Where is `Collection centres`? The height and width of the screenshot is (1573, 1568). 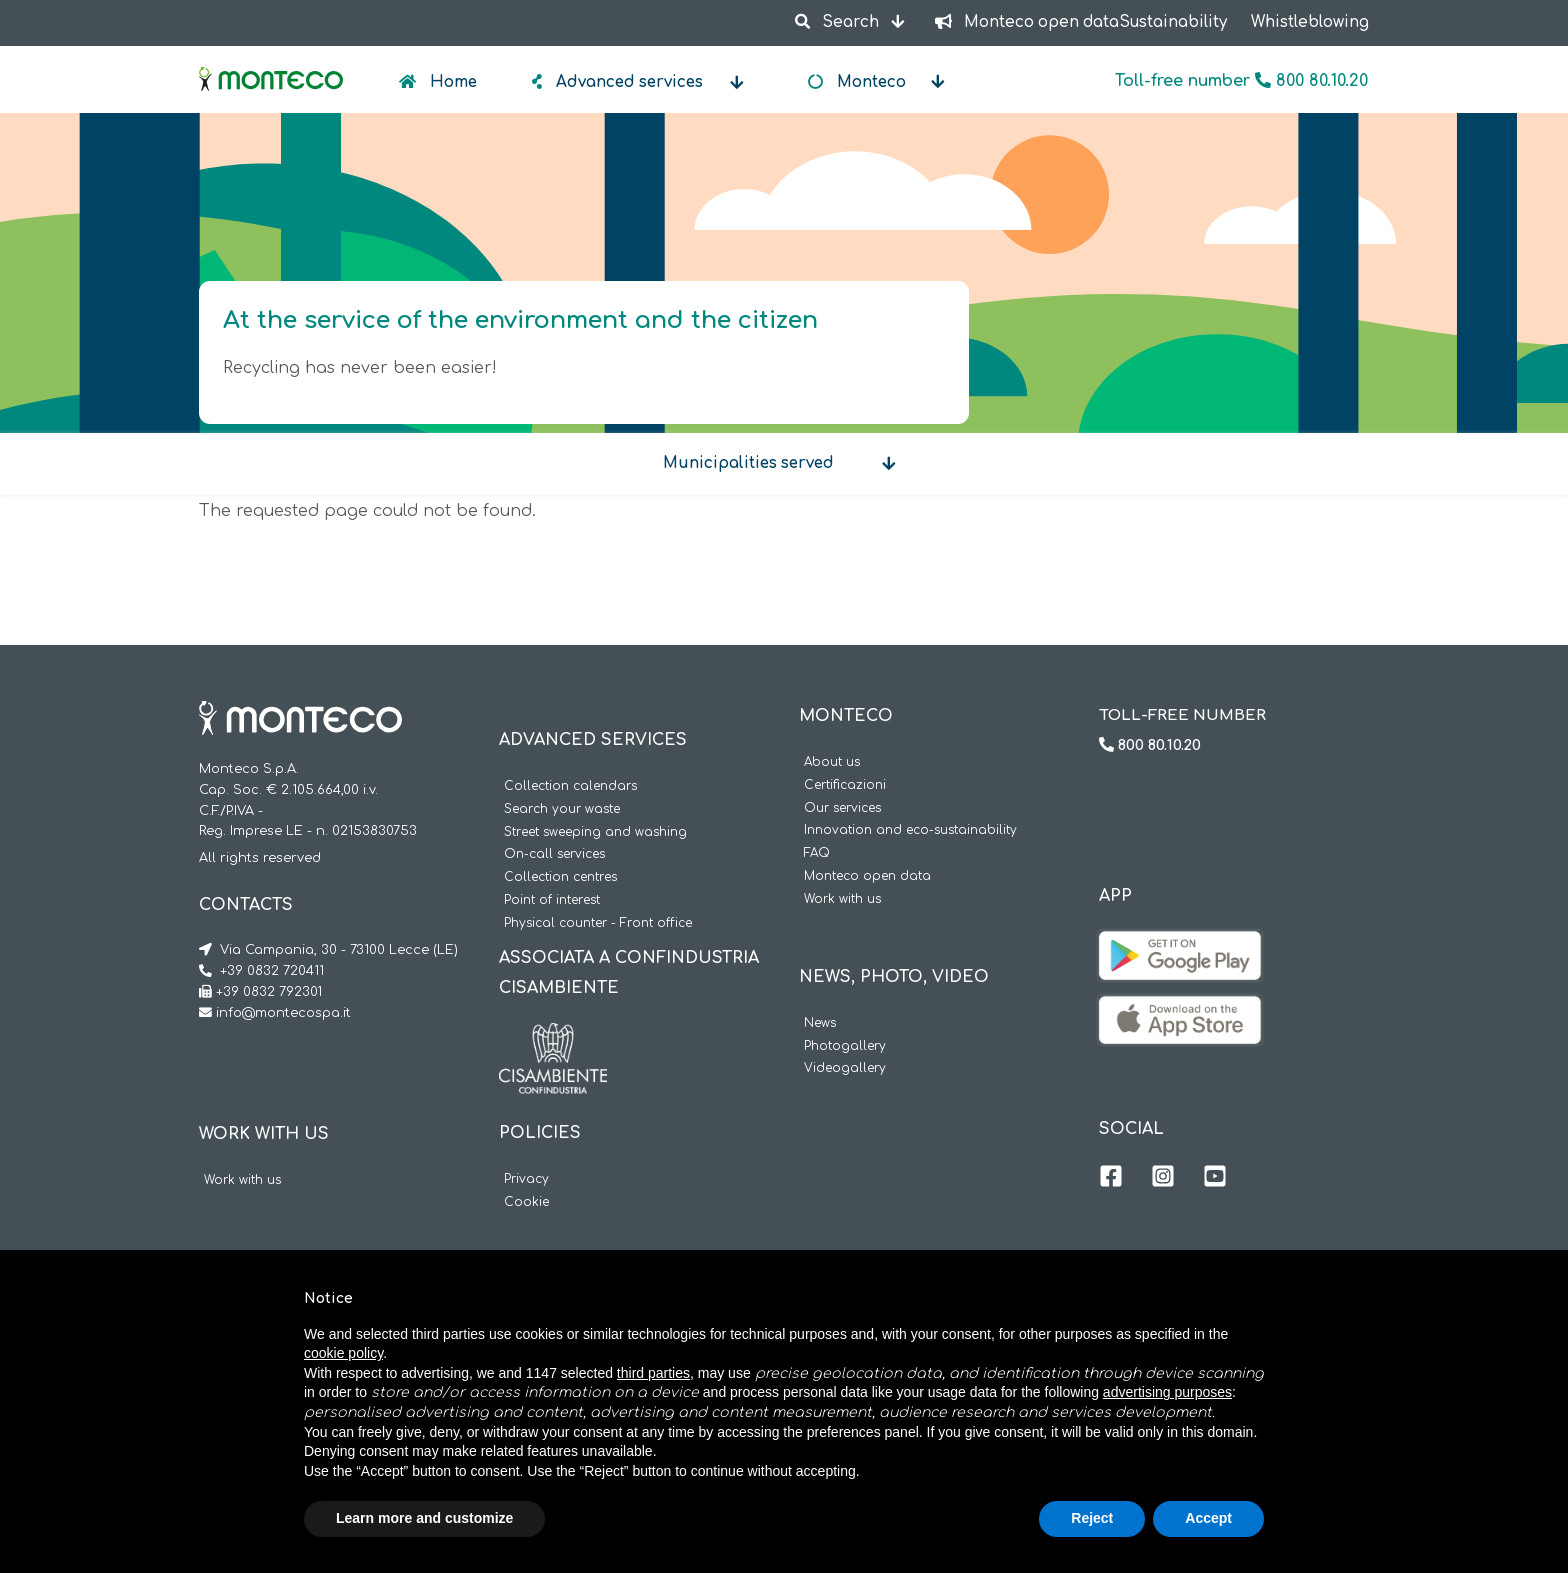 Collection centres is located at coordinates (560, 877).